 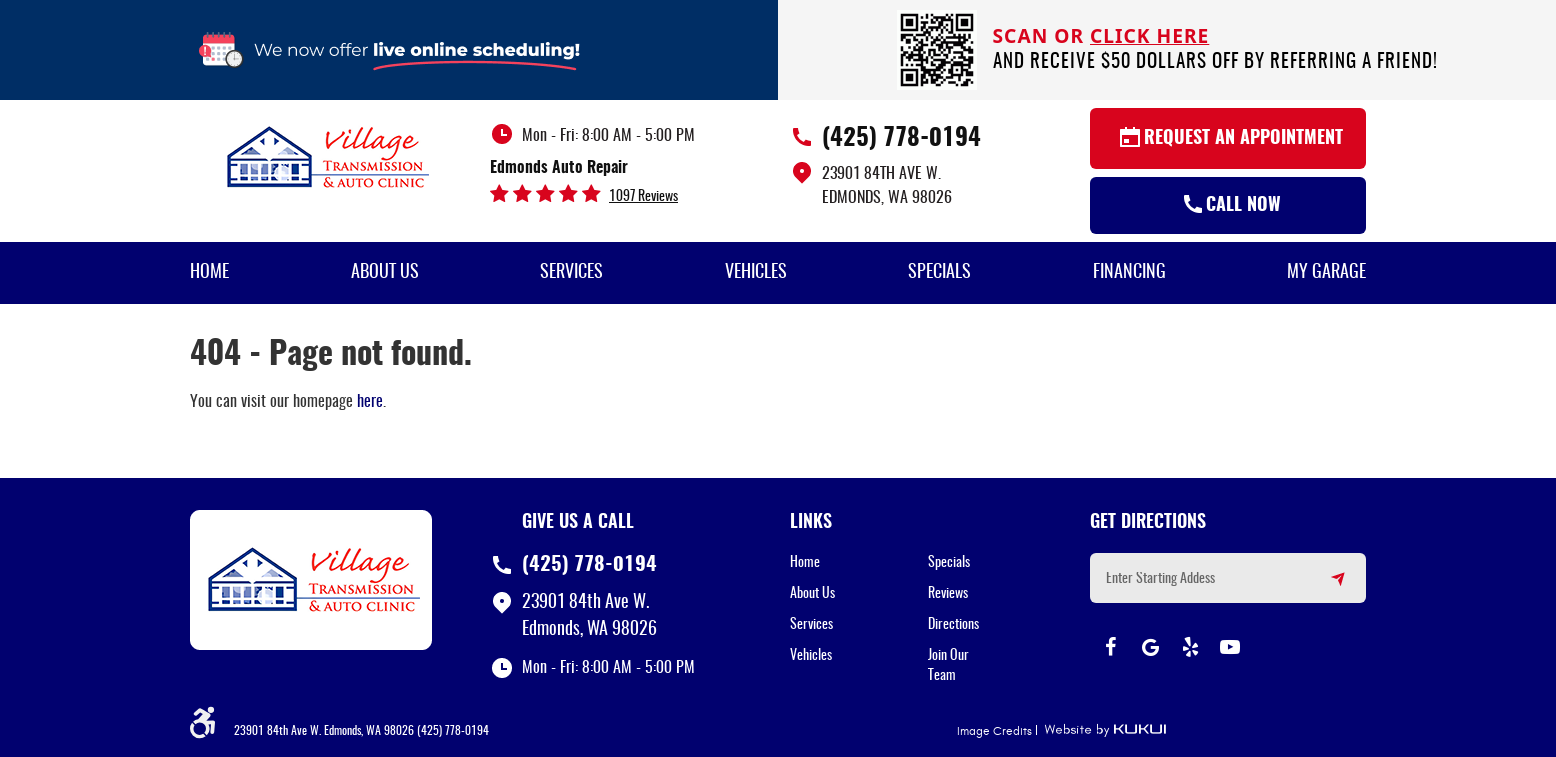 What do you see at coordinates (1243, 139) in the screenshot?
I see `Request an Appointment` at bounding box center [1243, 139].